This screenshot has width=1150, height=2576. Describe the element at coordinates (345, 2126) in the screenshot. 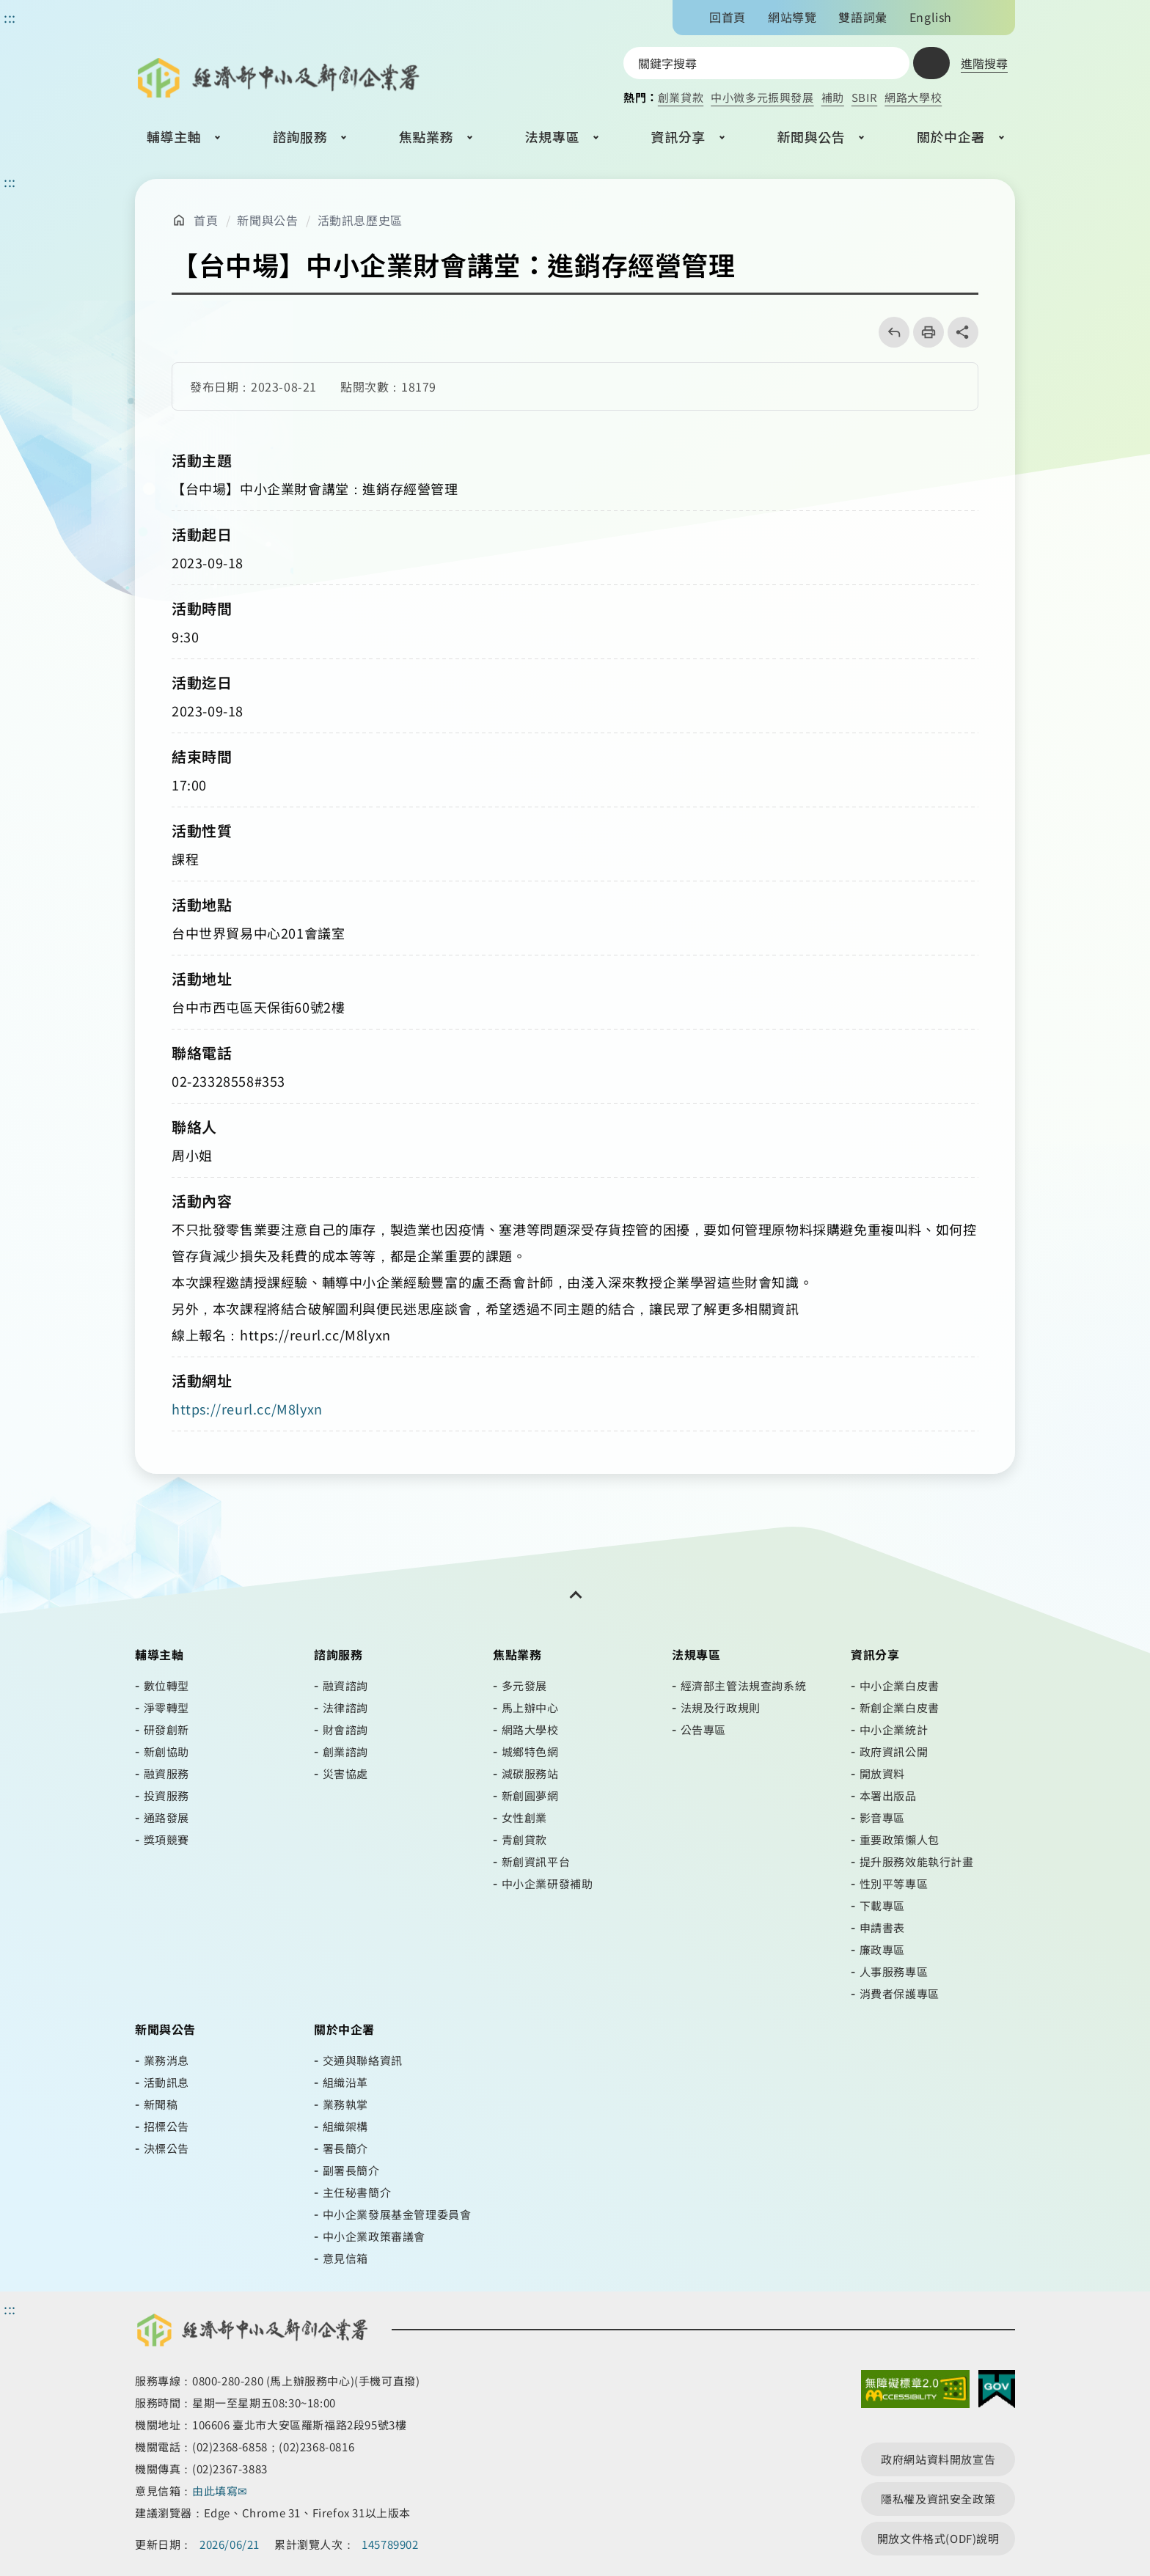

I see `組織架構` at that location.